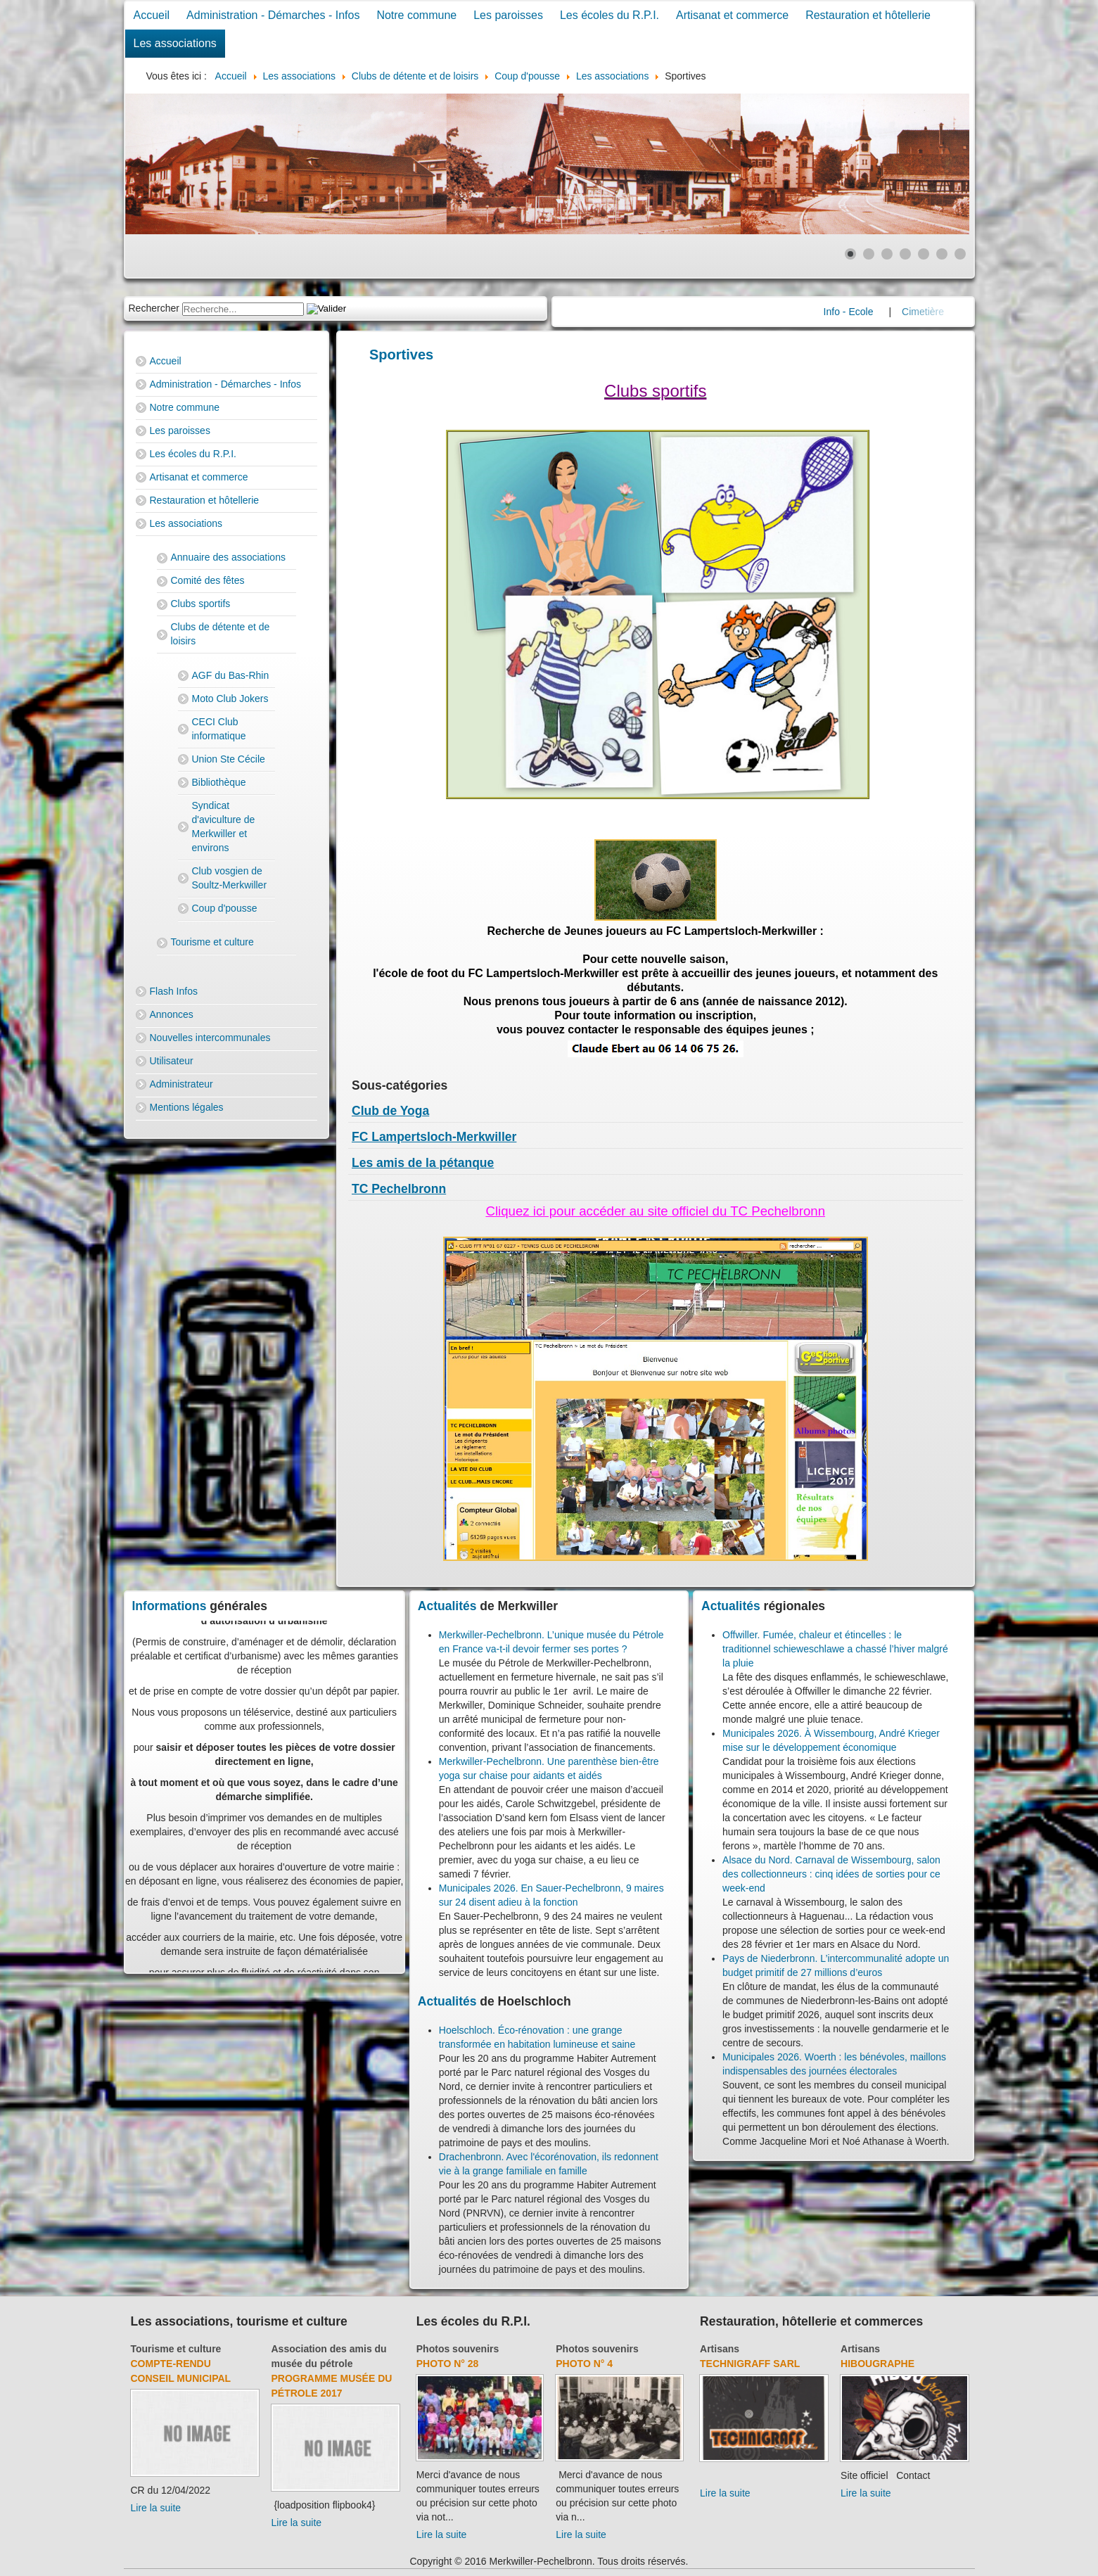  Describe the element at coordinates (923, 254) in the screenshot. I see `[Show slide 5]` at that location.